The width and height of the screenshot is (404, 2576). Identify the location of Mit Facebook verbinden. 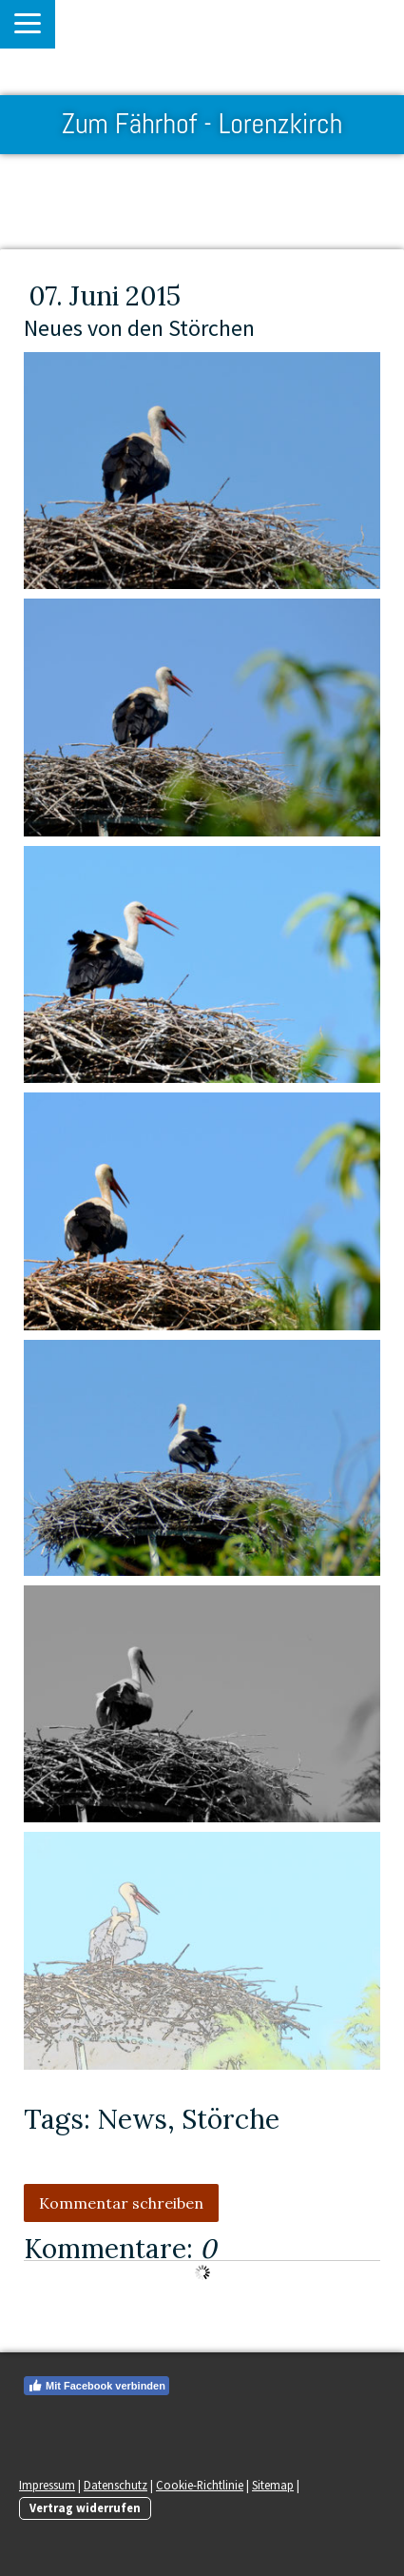
(96, 2385).